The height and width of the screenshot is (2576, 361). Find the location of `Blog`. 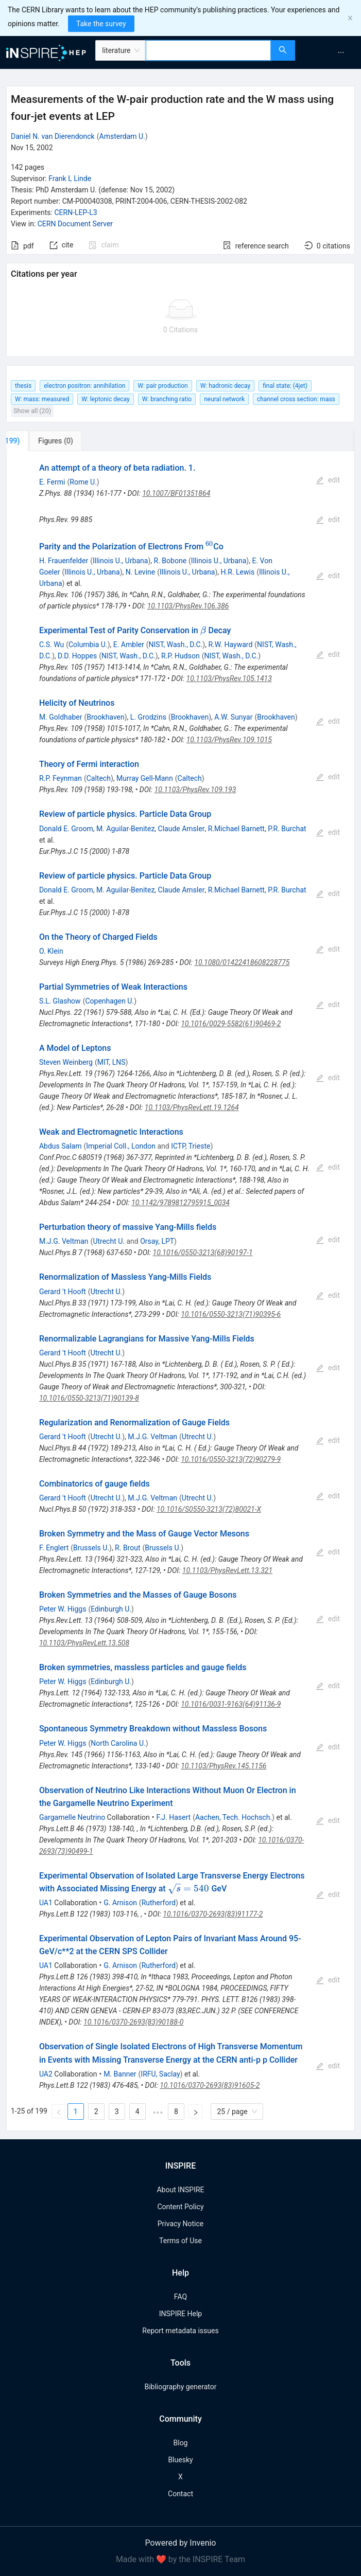

Blog is located at coordinates (181, 2443).